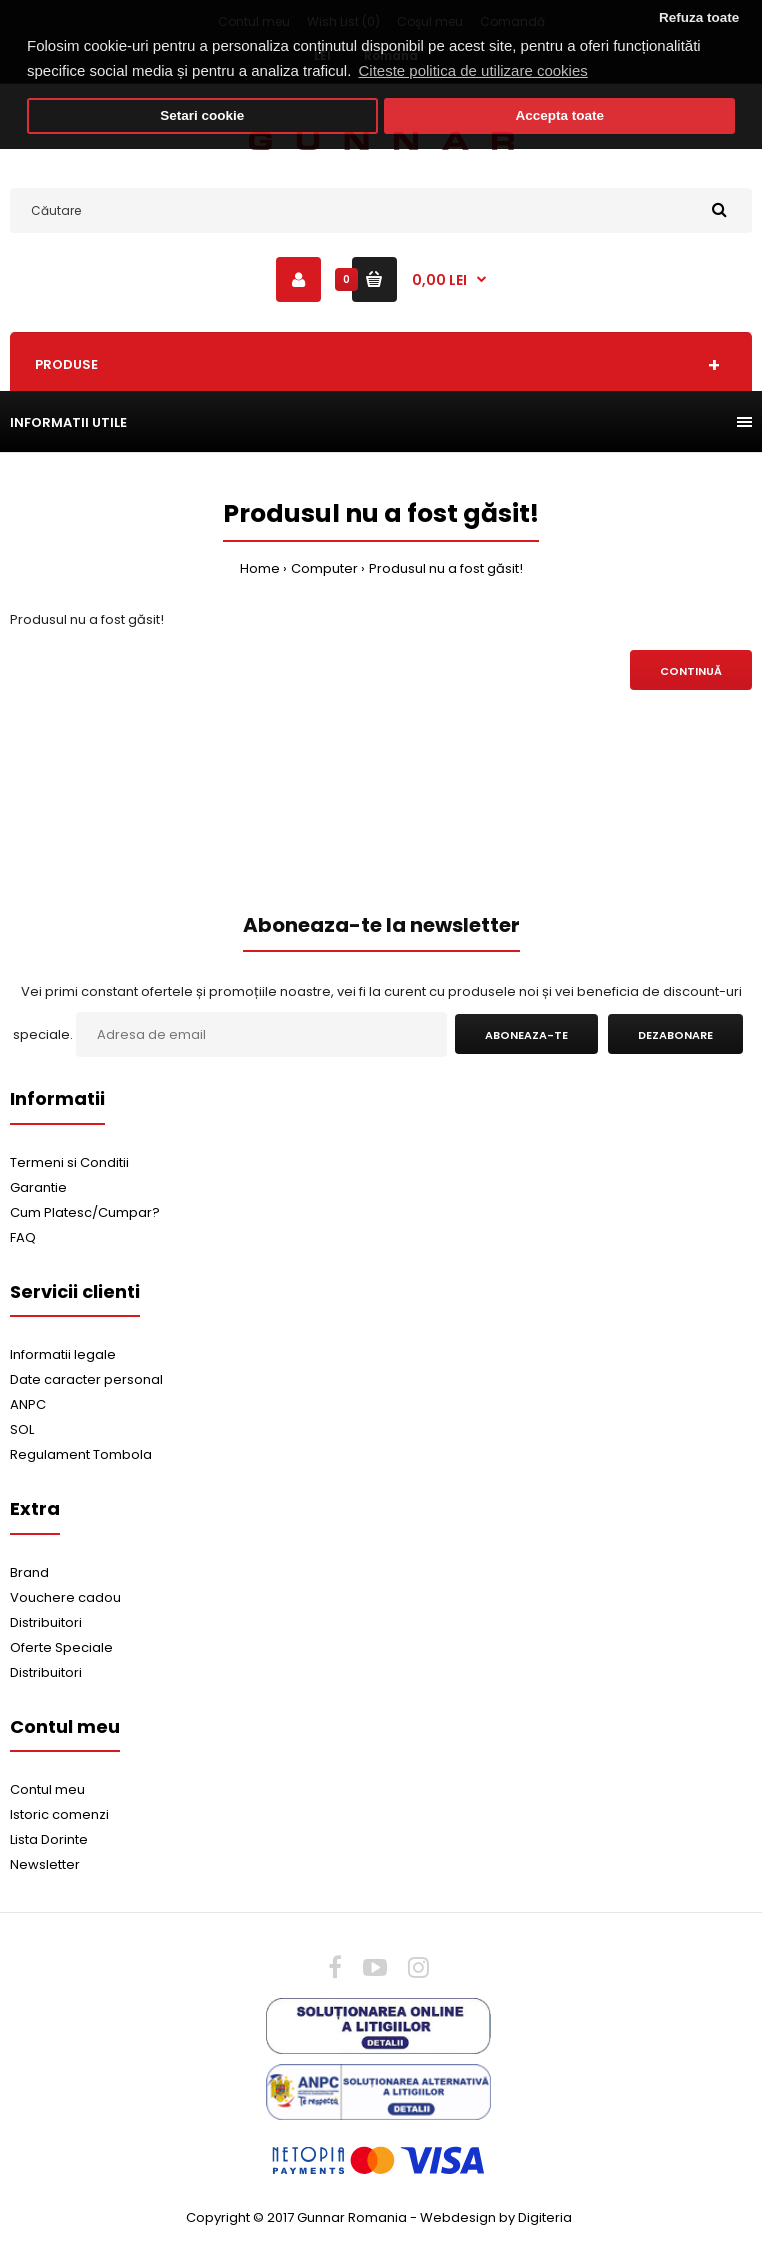  What do you see at coordinates (47, 1789) in the screenshot?
I see `Contul meu` at bounding box center [47, 1789].